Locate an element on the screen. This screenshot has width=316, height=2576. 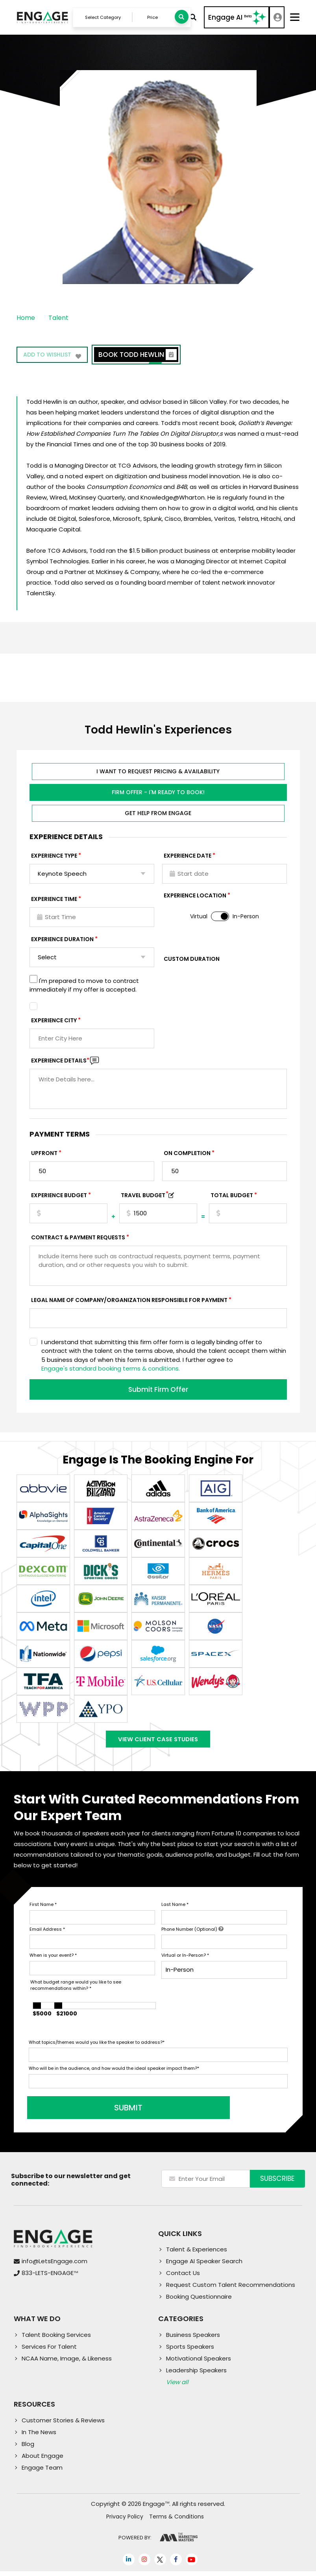
View Client Case Studies is located at coordinates (158, 1742).